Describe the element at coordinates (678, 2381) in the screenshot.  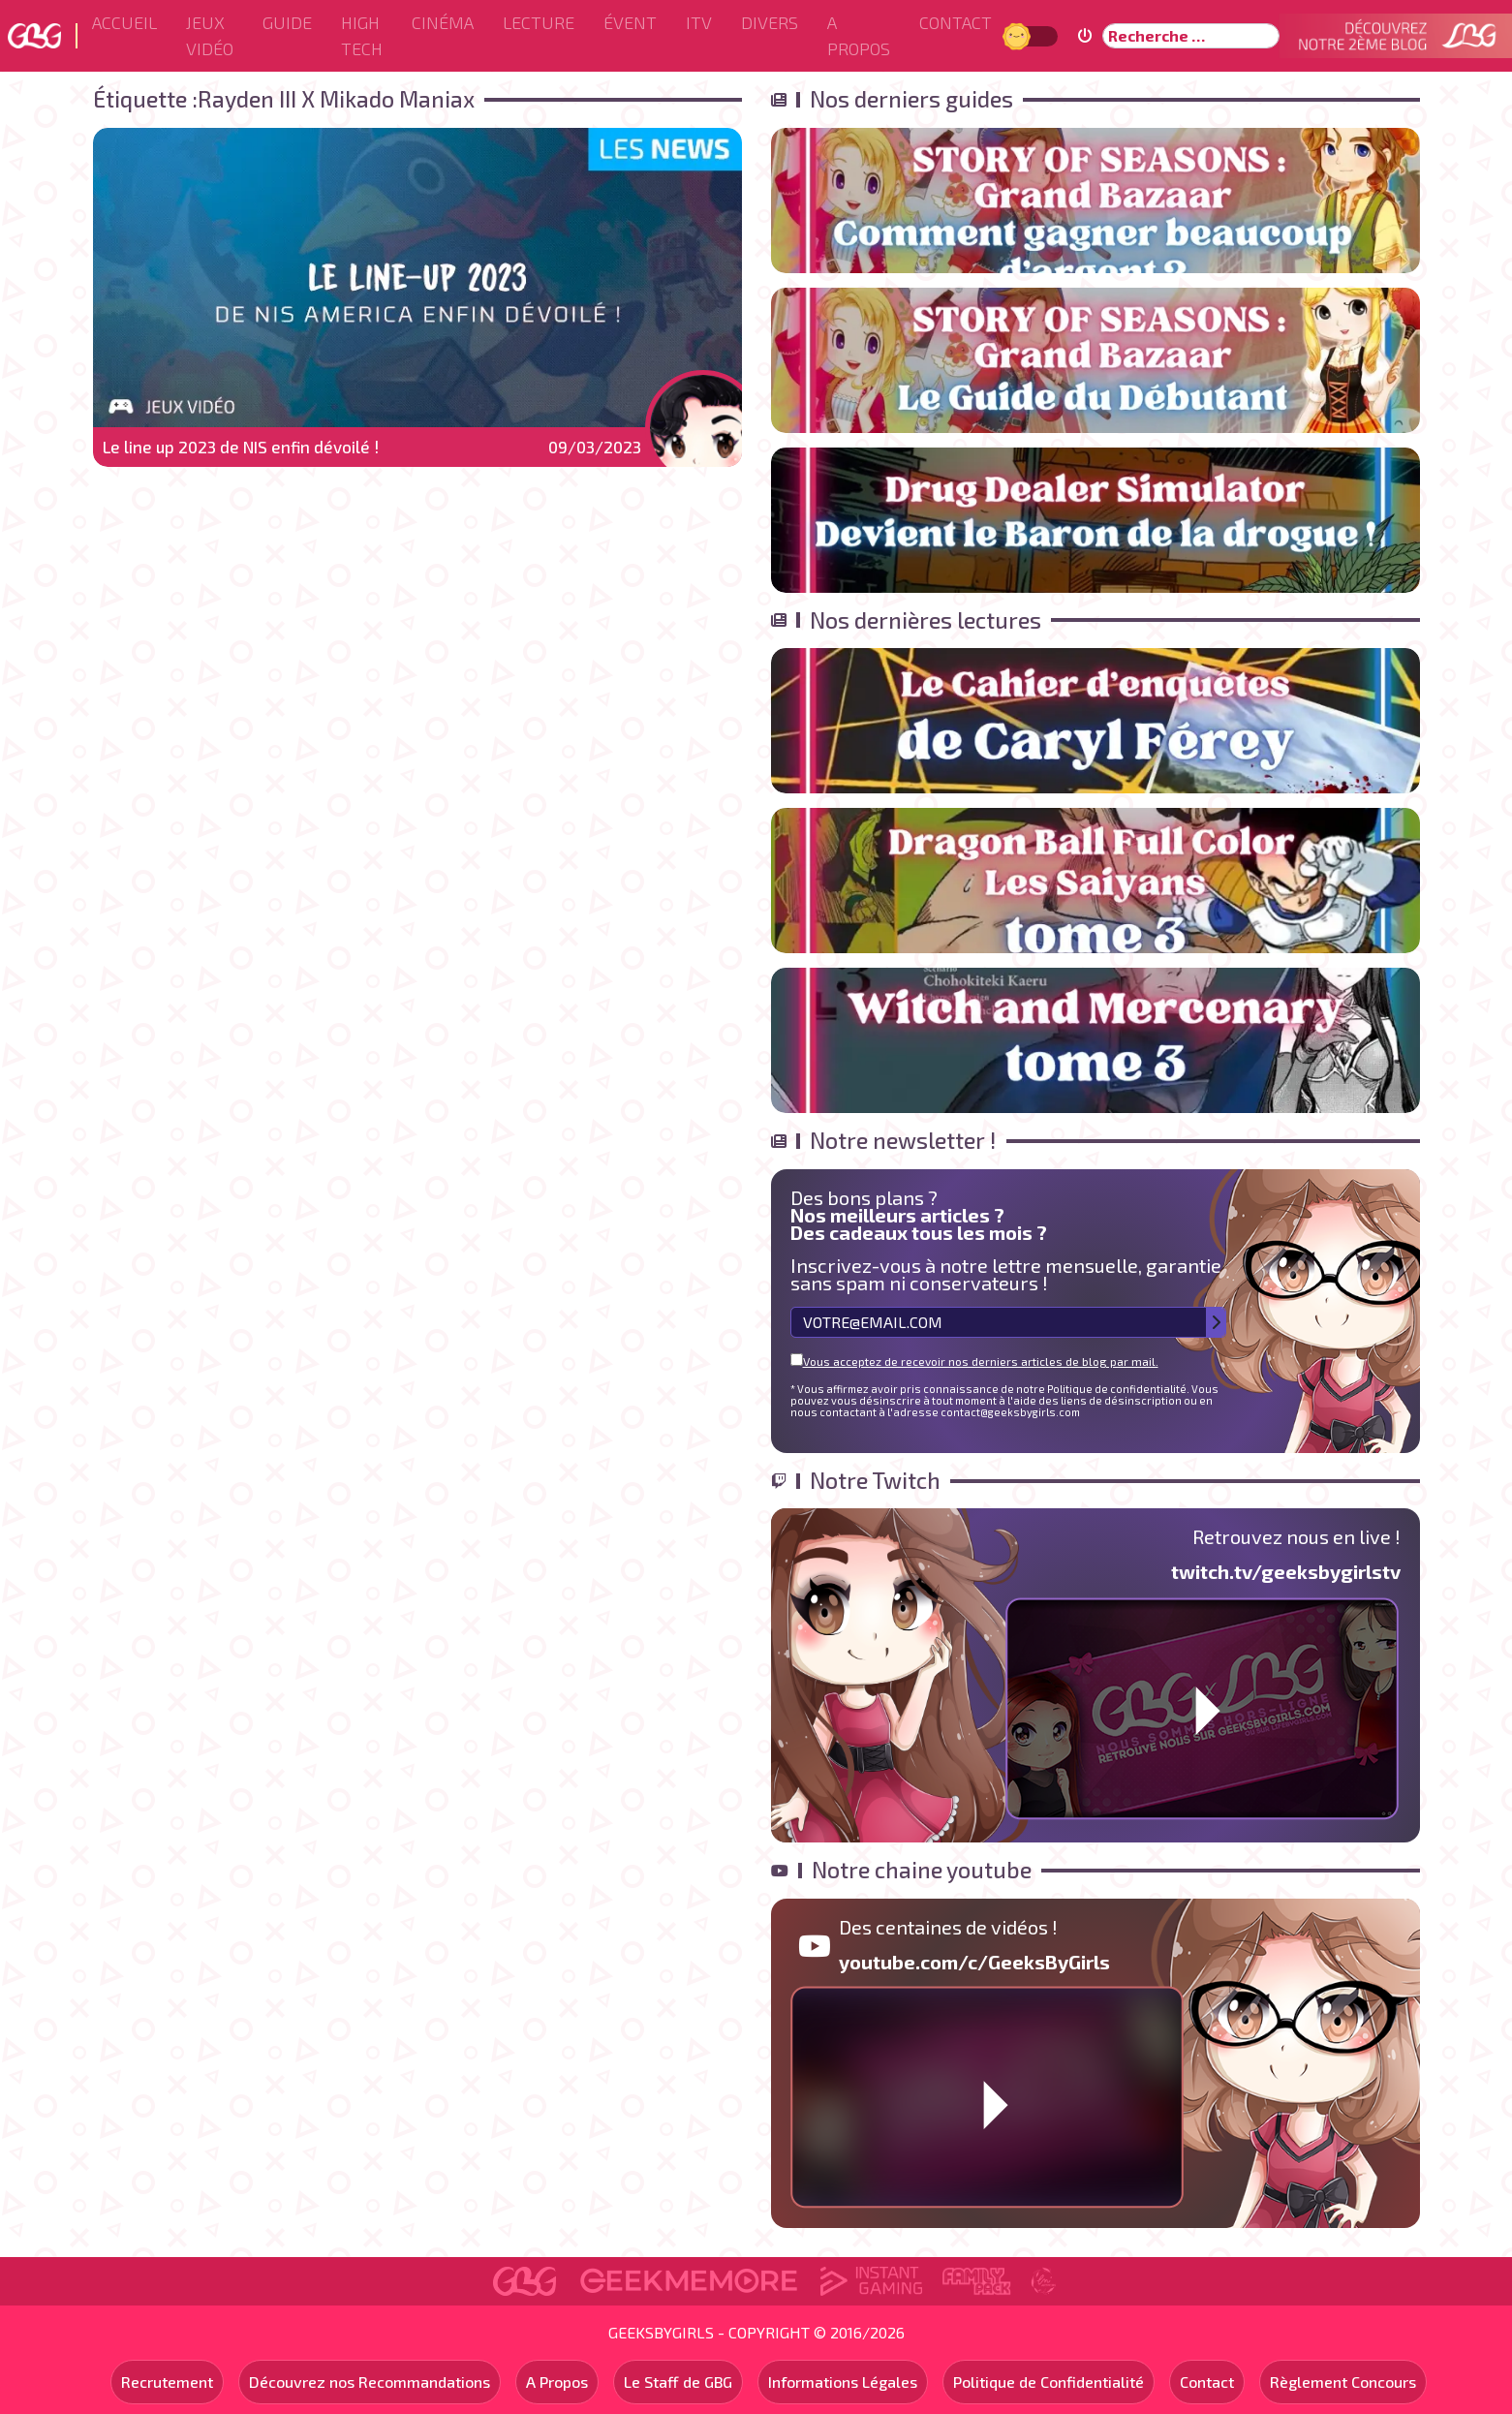
I see `Le Staff de GBG` at that location.